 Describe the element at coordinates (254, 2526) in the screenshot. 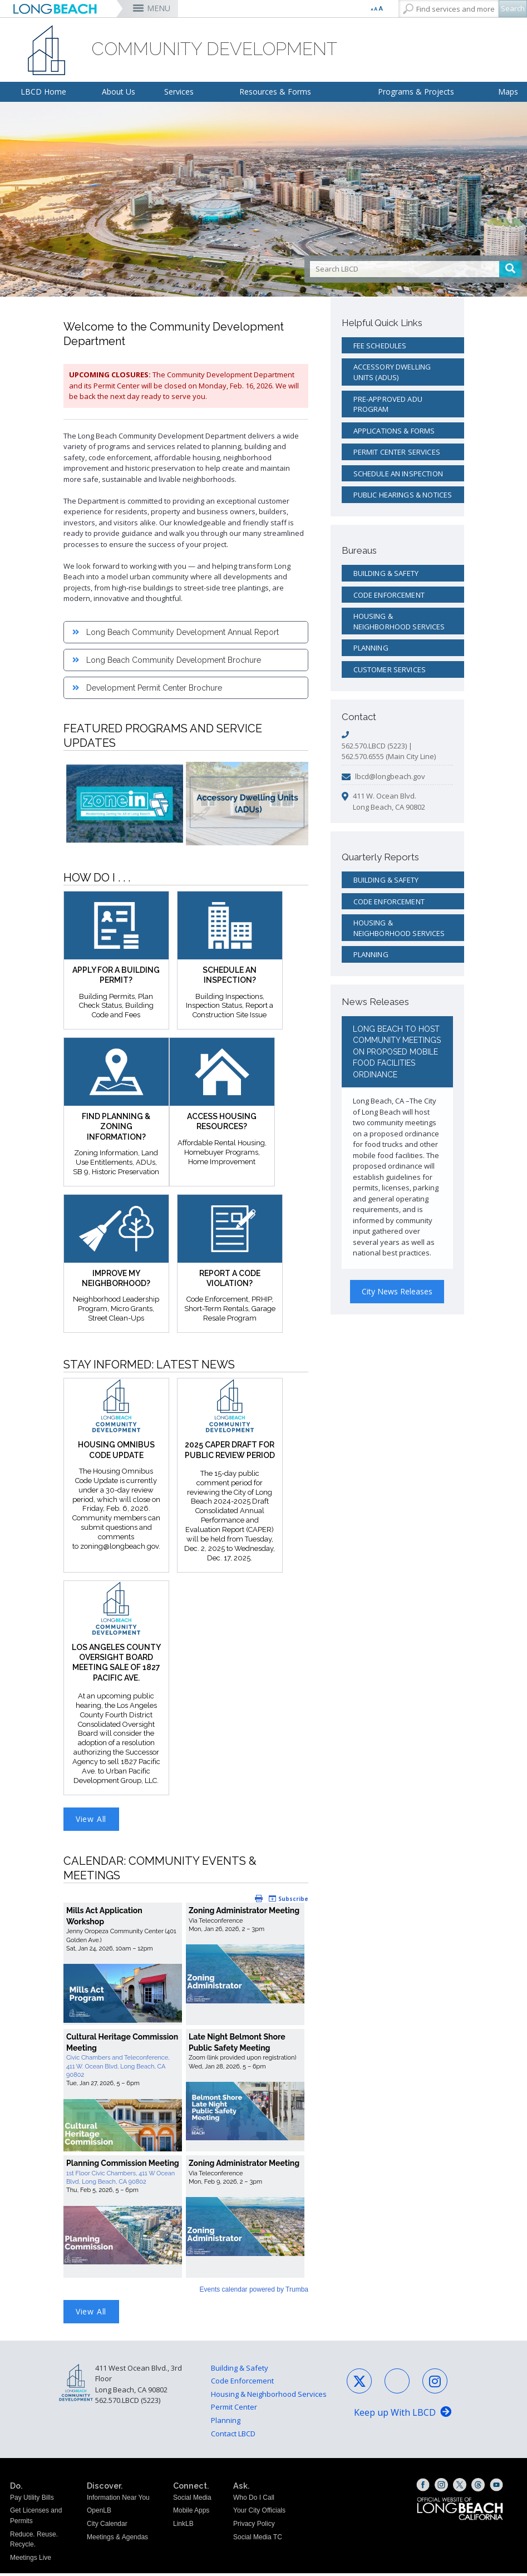

I see `Privacy Policy` at that location.